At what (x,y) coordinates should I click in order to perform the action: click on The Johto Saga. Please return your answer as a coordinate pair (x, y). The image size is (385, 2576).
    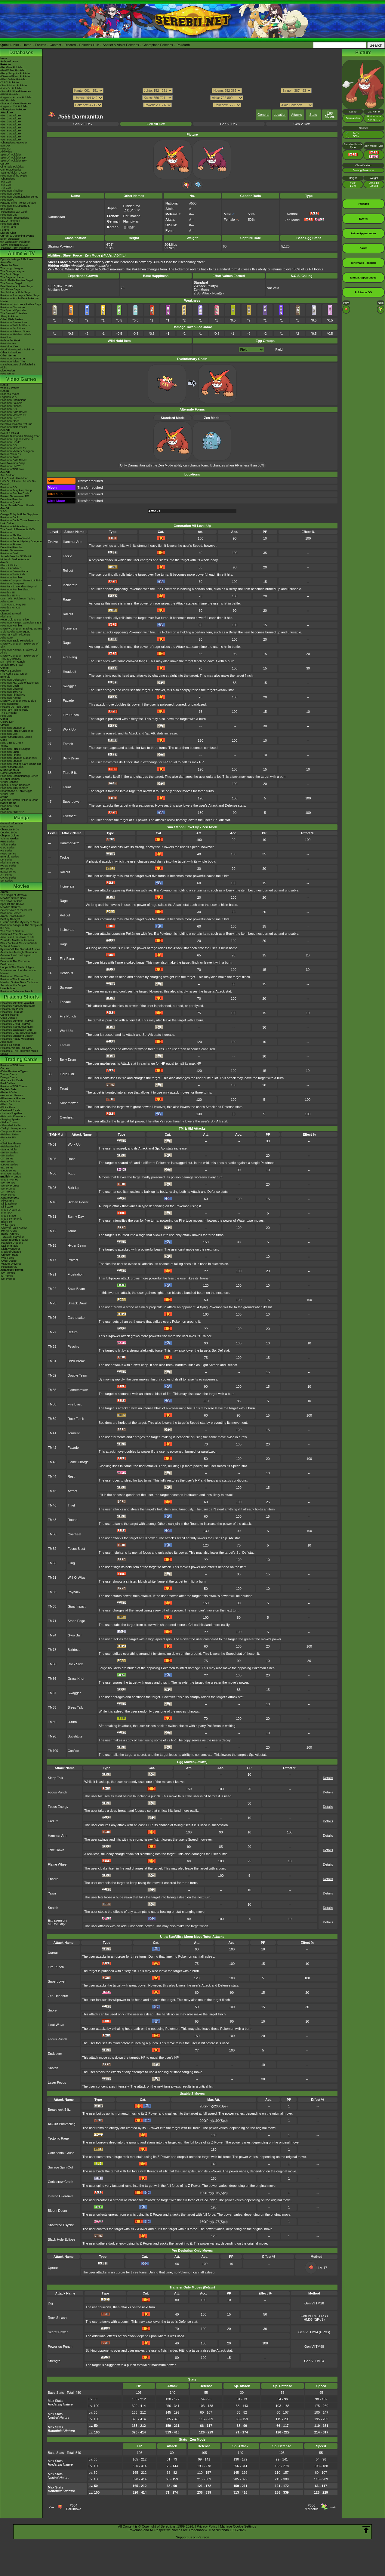
    Looking at the image, I should click on (10, 274).